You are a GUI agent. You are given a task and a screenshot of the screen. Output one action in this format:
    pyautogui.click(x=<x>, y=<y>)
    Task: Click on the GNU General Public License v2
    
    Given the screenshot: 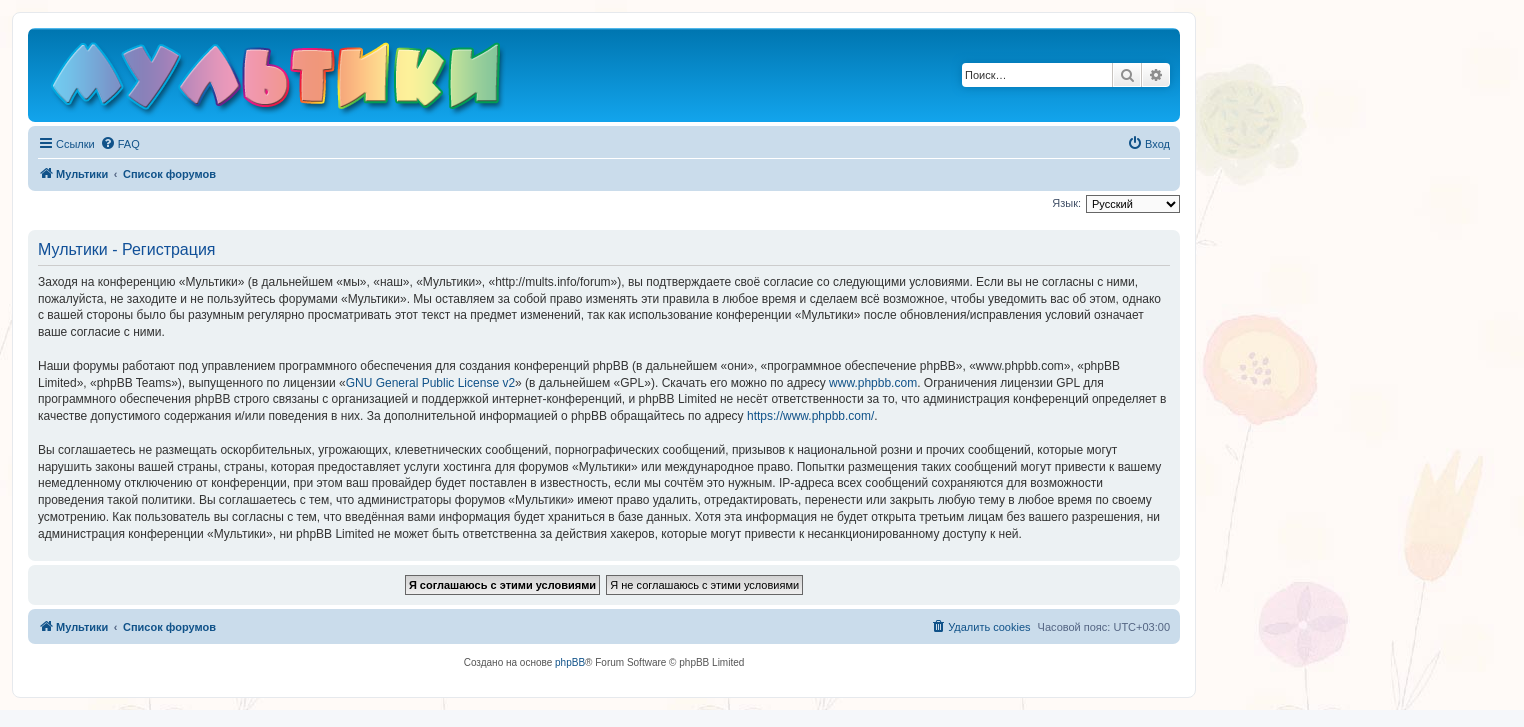 What is the action you would take?
    pyautogui.click(x=430, y=383)
    